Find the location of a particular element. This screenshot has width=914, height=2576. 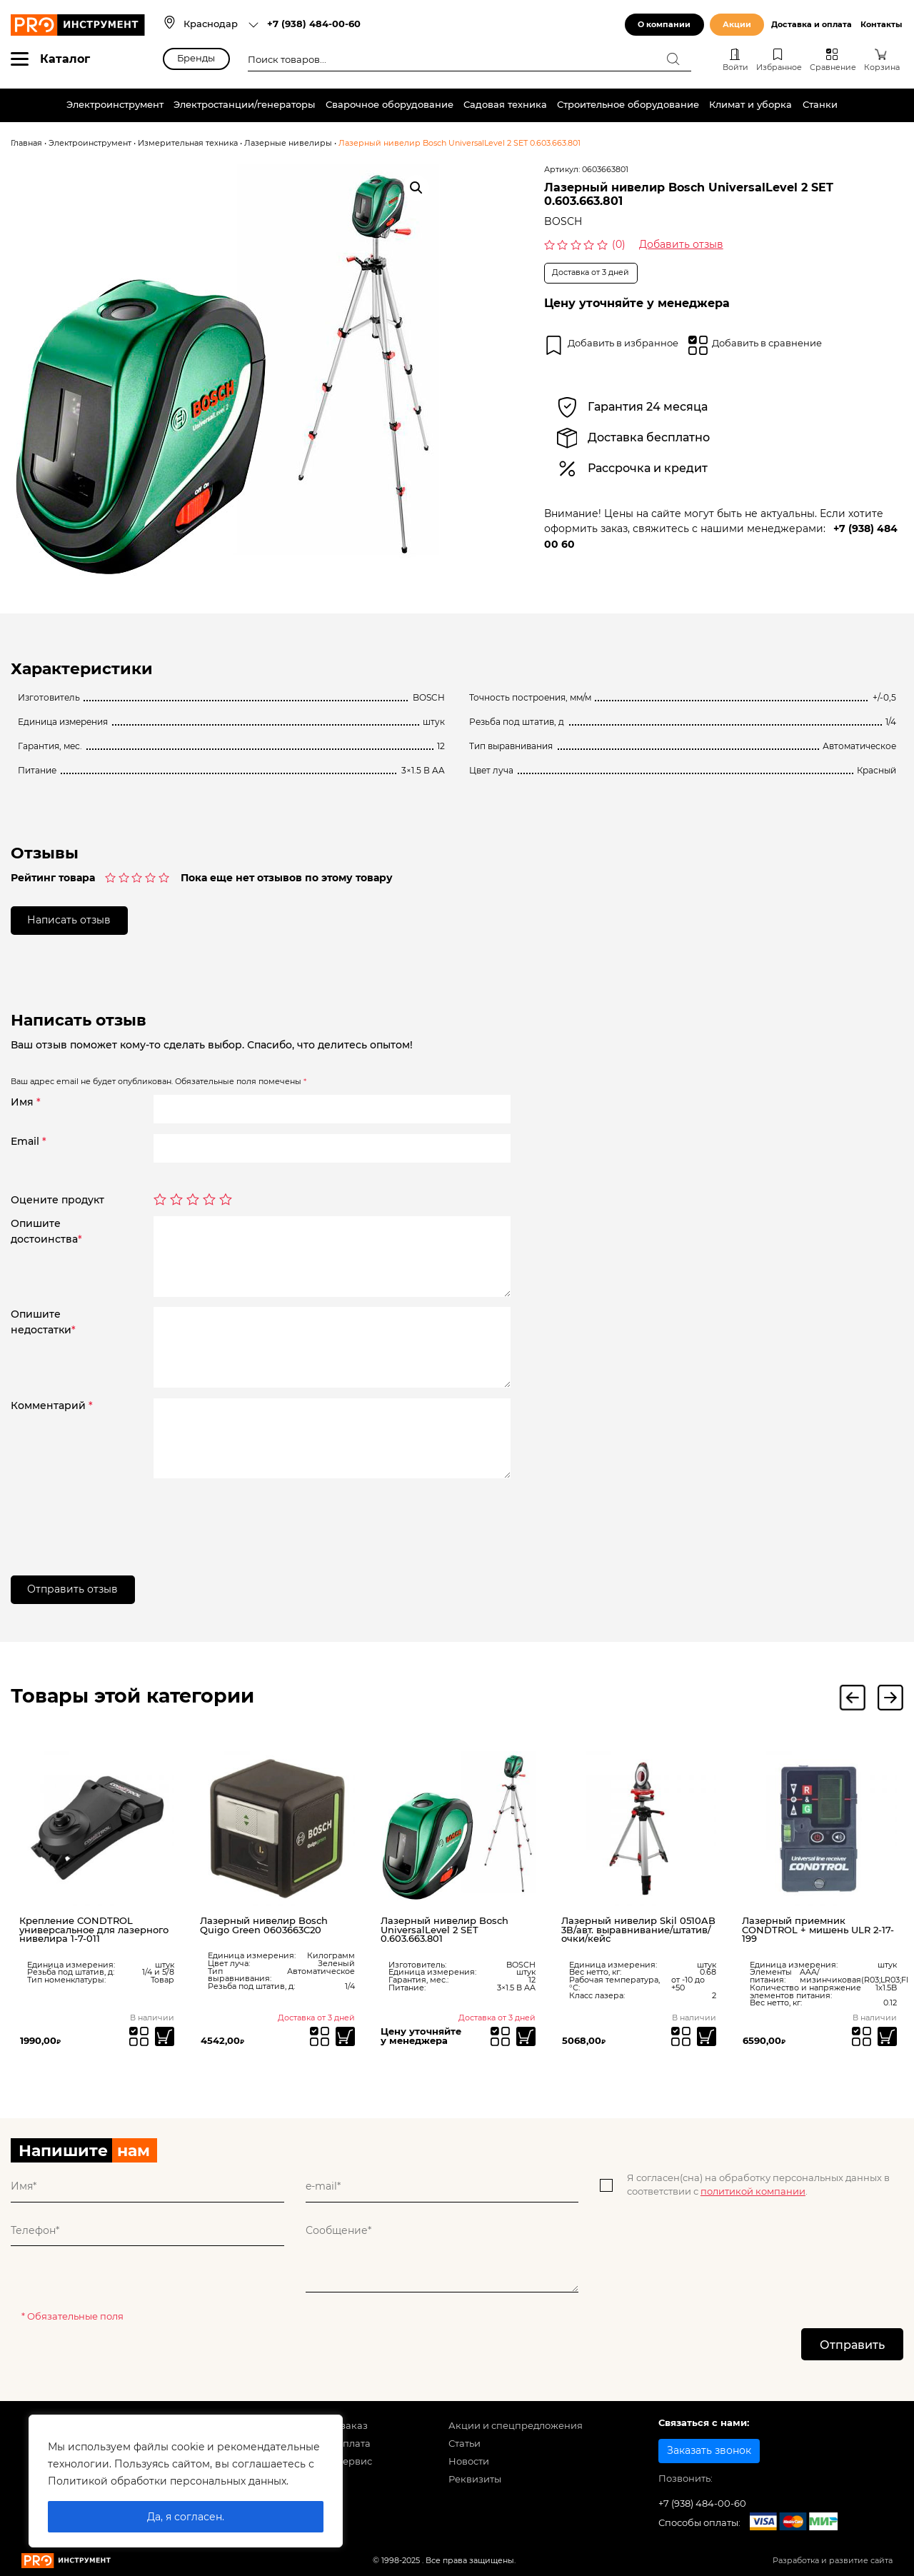

Сварочное оборудование is located at coordinates (389, 104).